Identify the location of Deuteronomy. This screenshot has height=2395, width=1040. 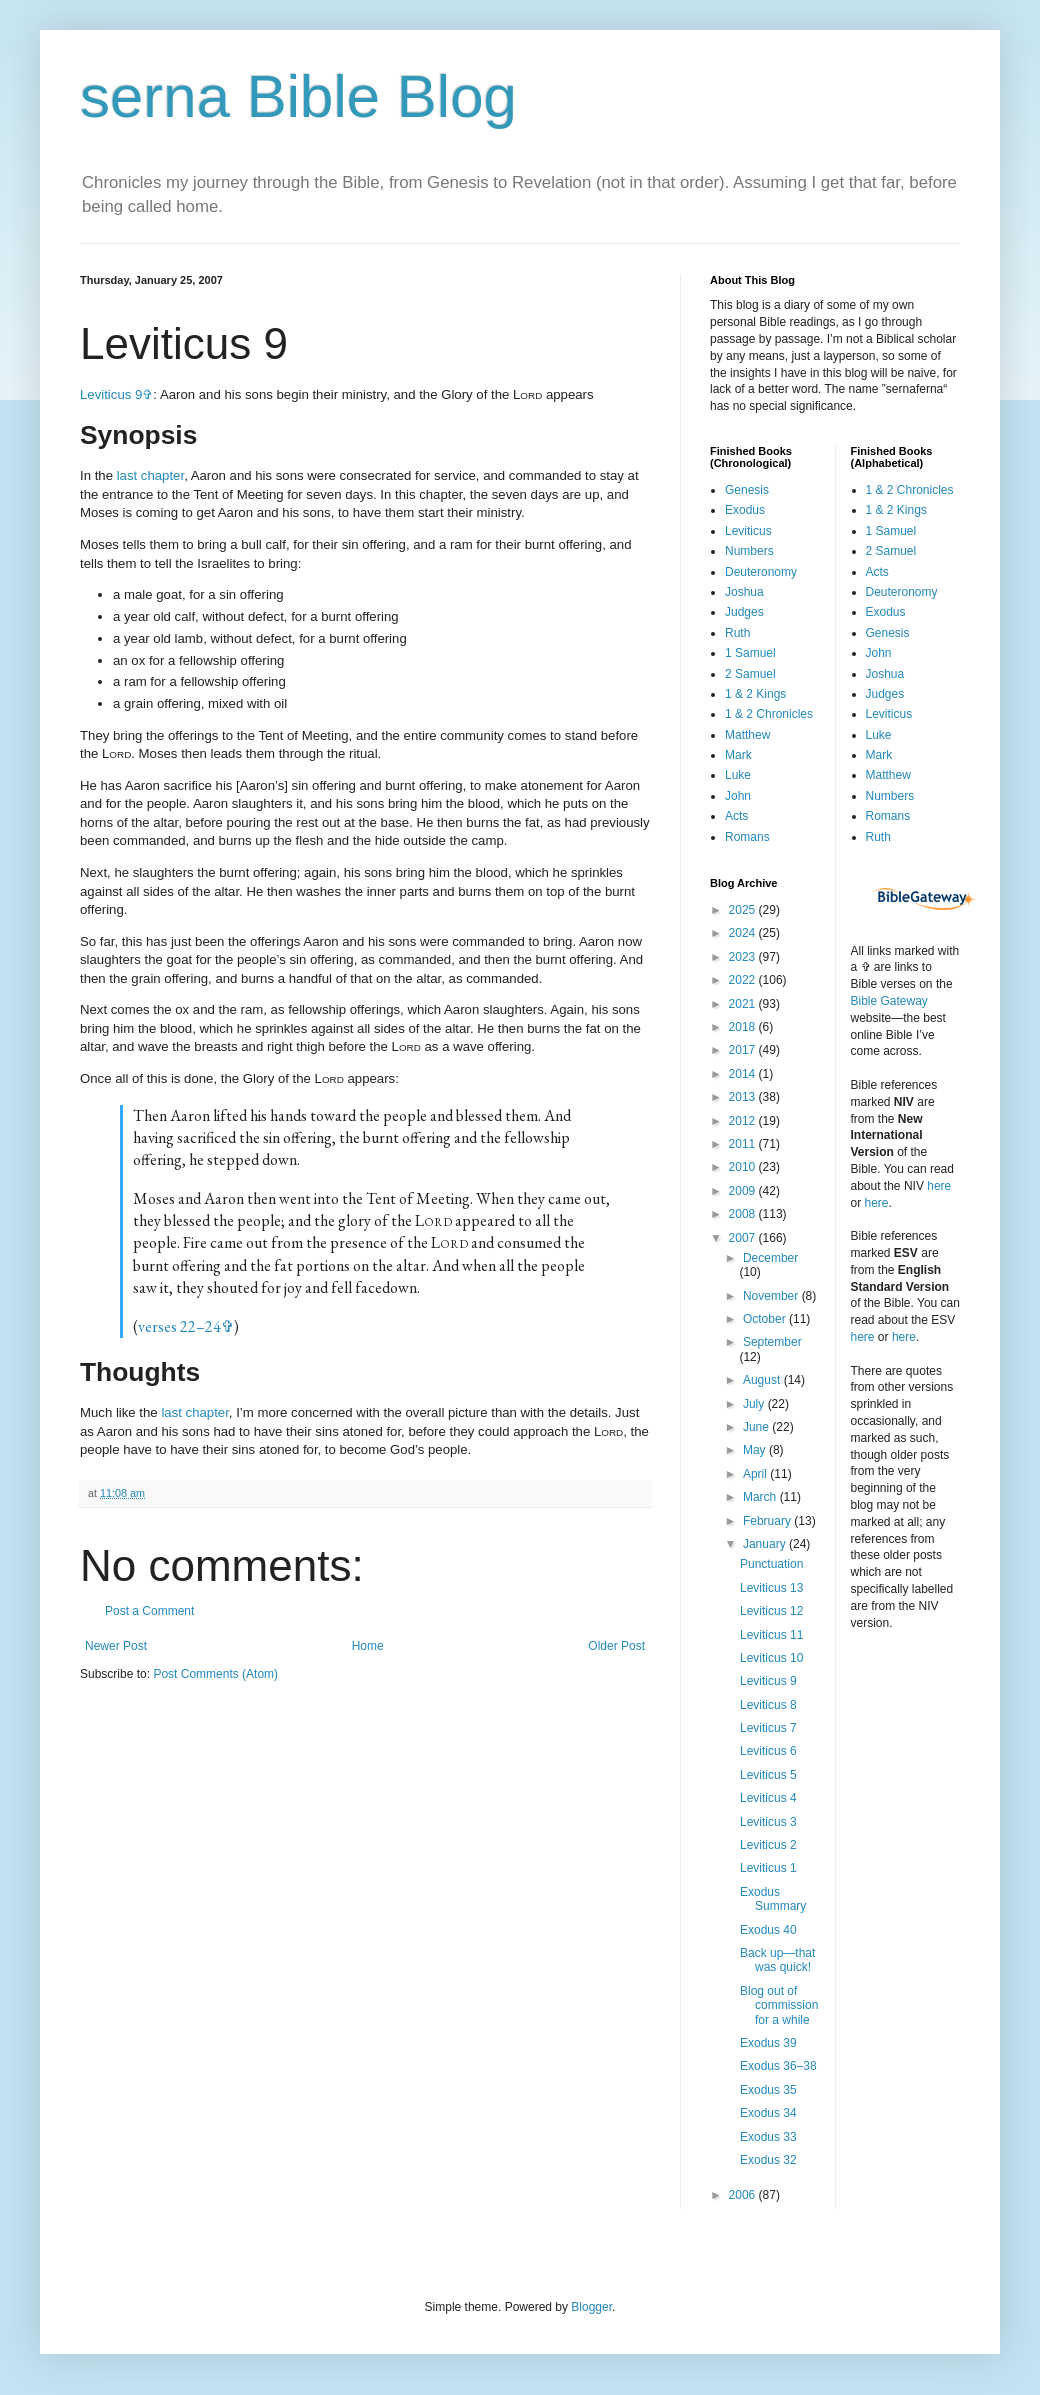
(761, 572).